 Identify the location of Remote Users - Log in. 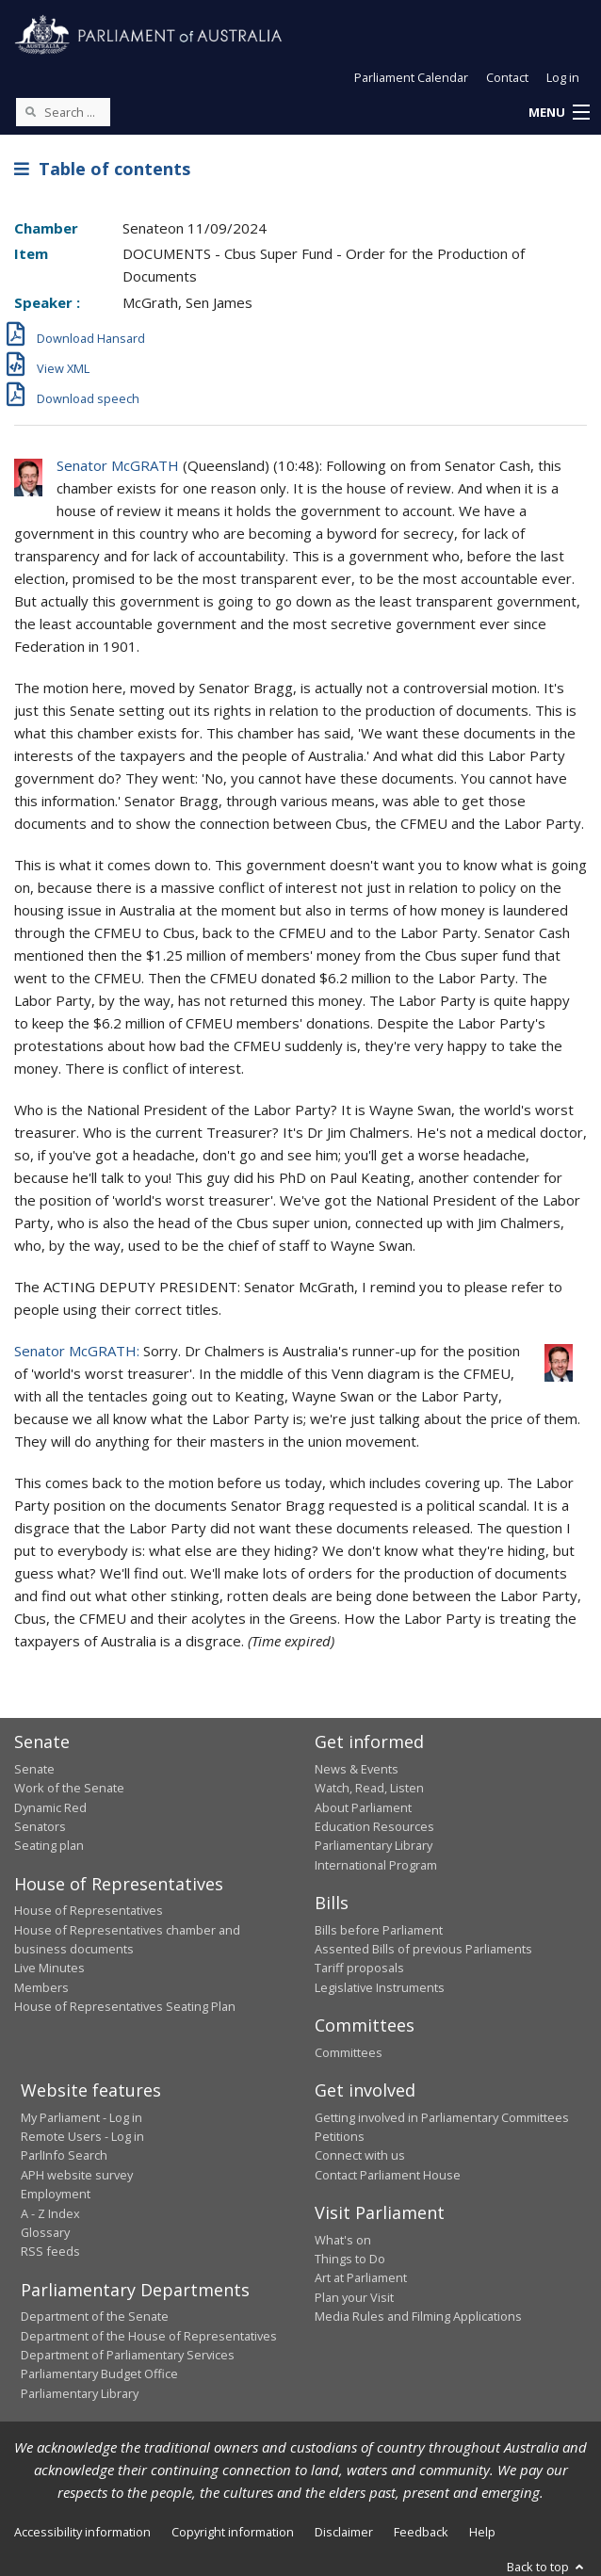
(82, 2136).